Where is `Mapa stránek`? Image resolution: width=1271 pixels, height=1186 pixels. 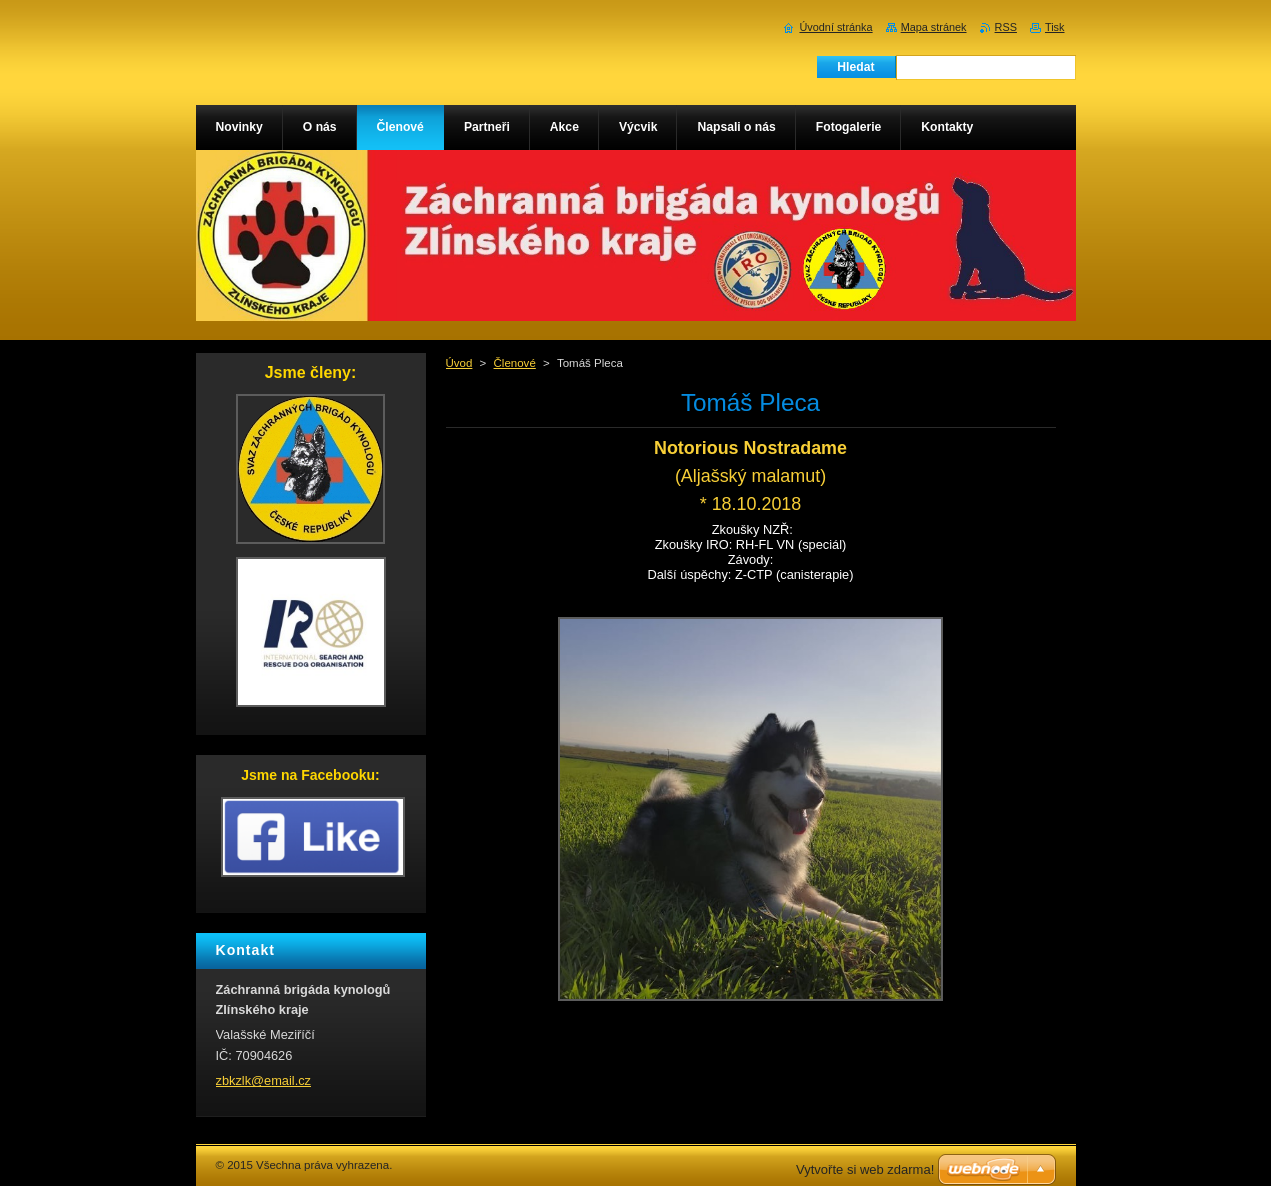 Mapa stránek is located at coordinates (934, 27).